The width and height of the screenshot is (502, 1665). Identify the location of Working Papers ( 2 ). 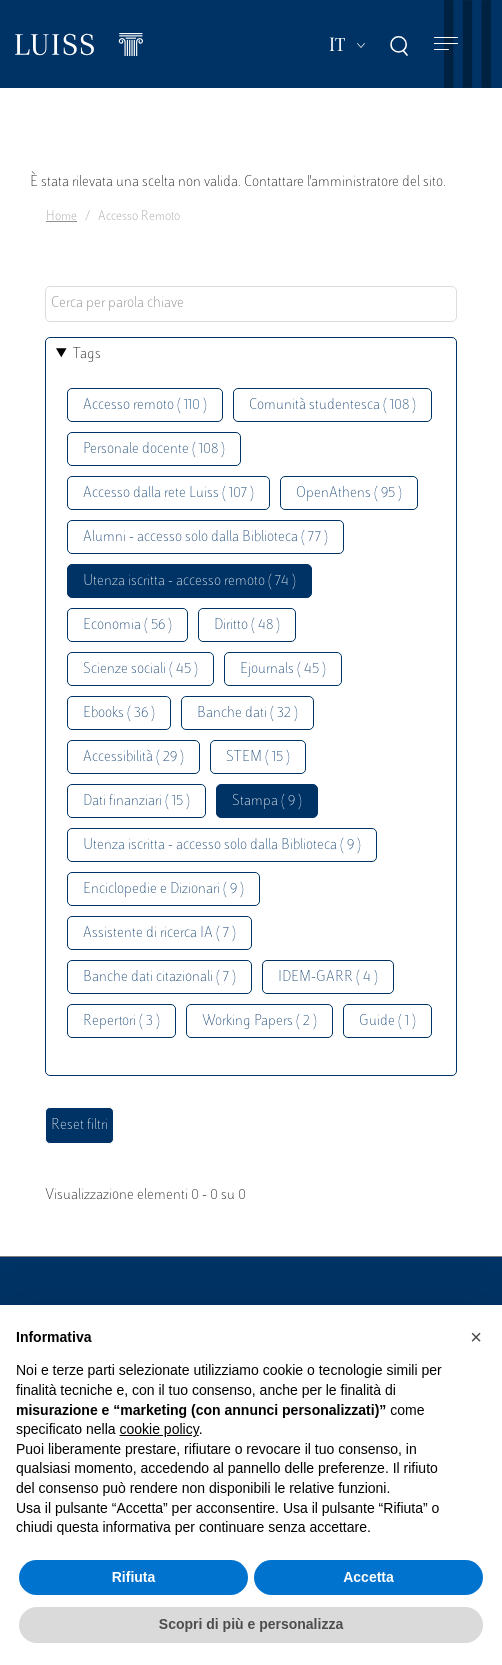
(259, 1021).